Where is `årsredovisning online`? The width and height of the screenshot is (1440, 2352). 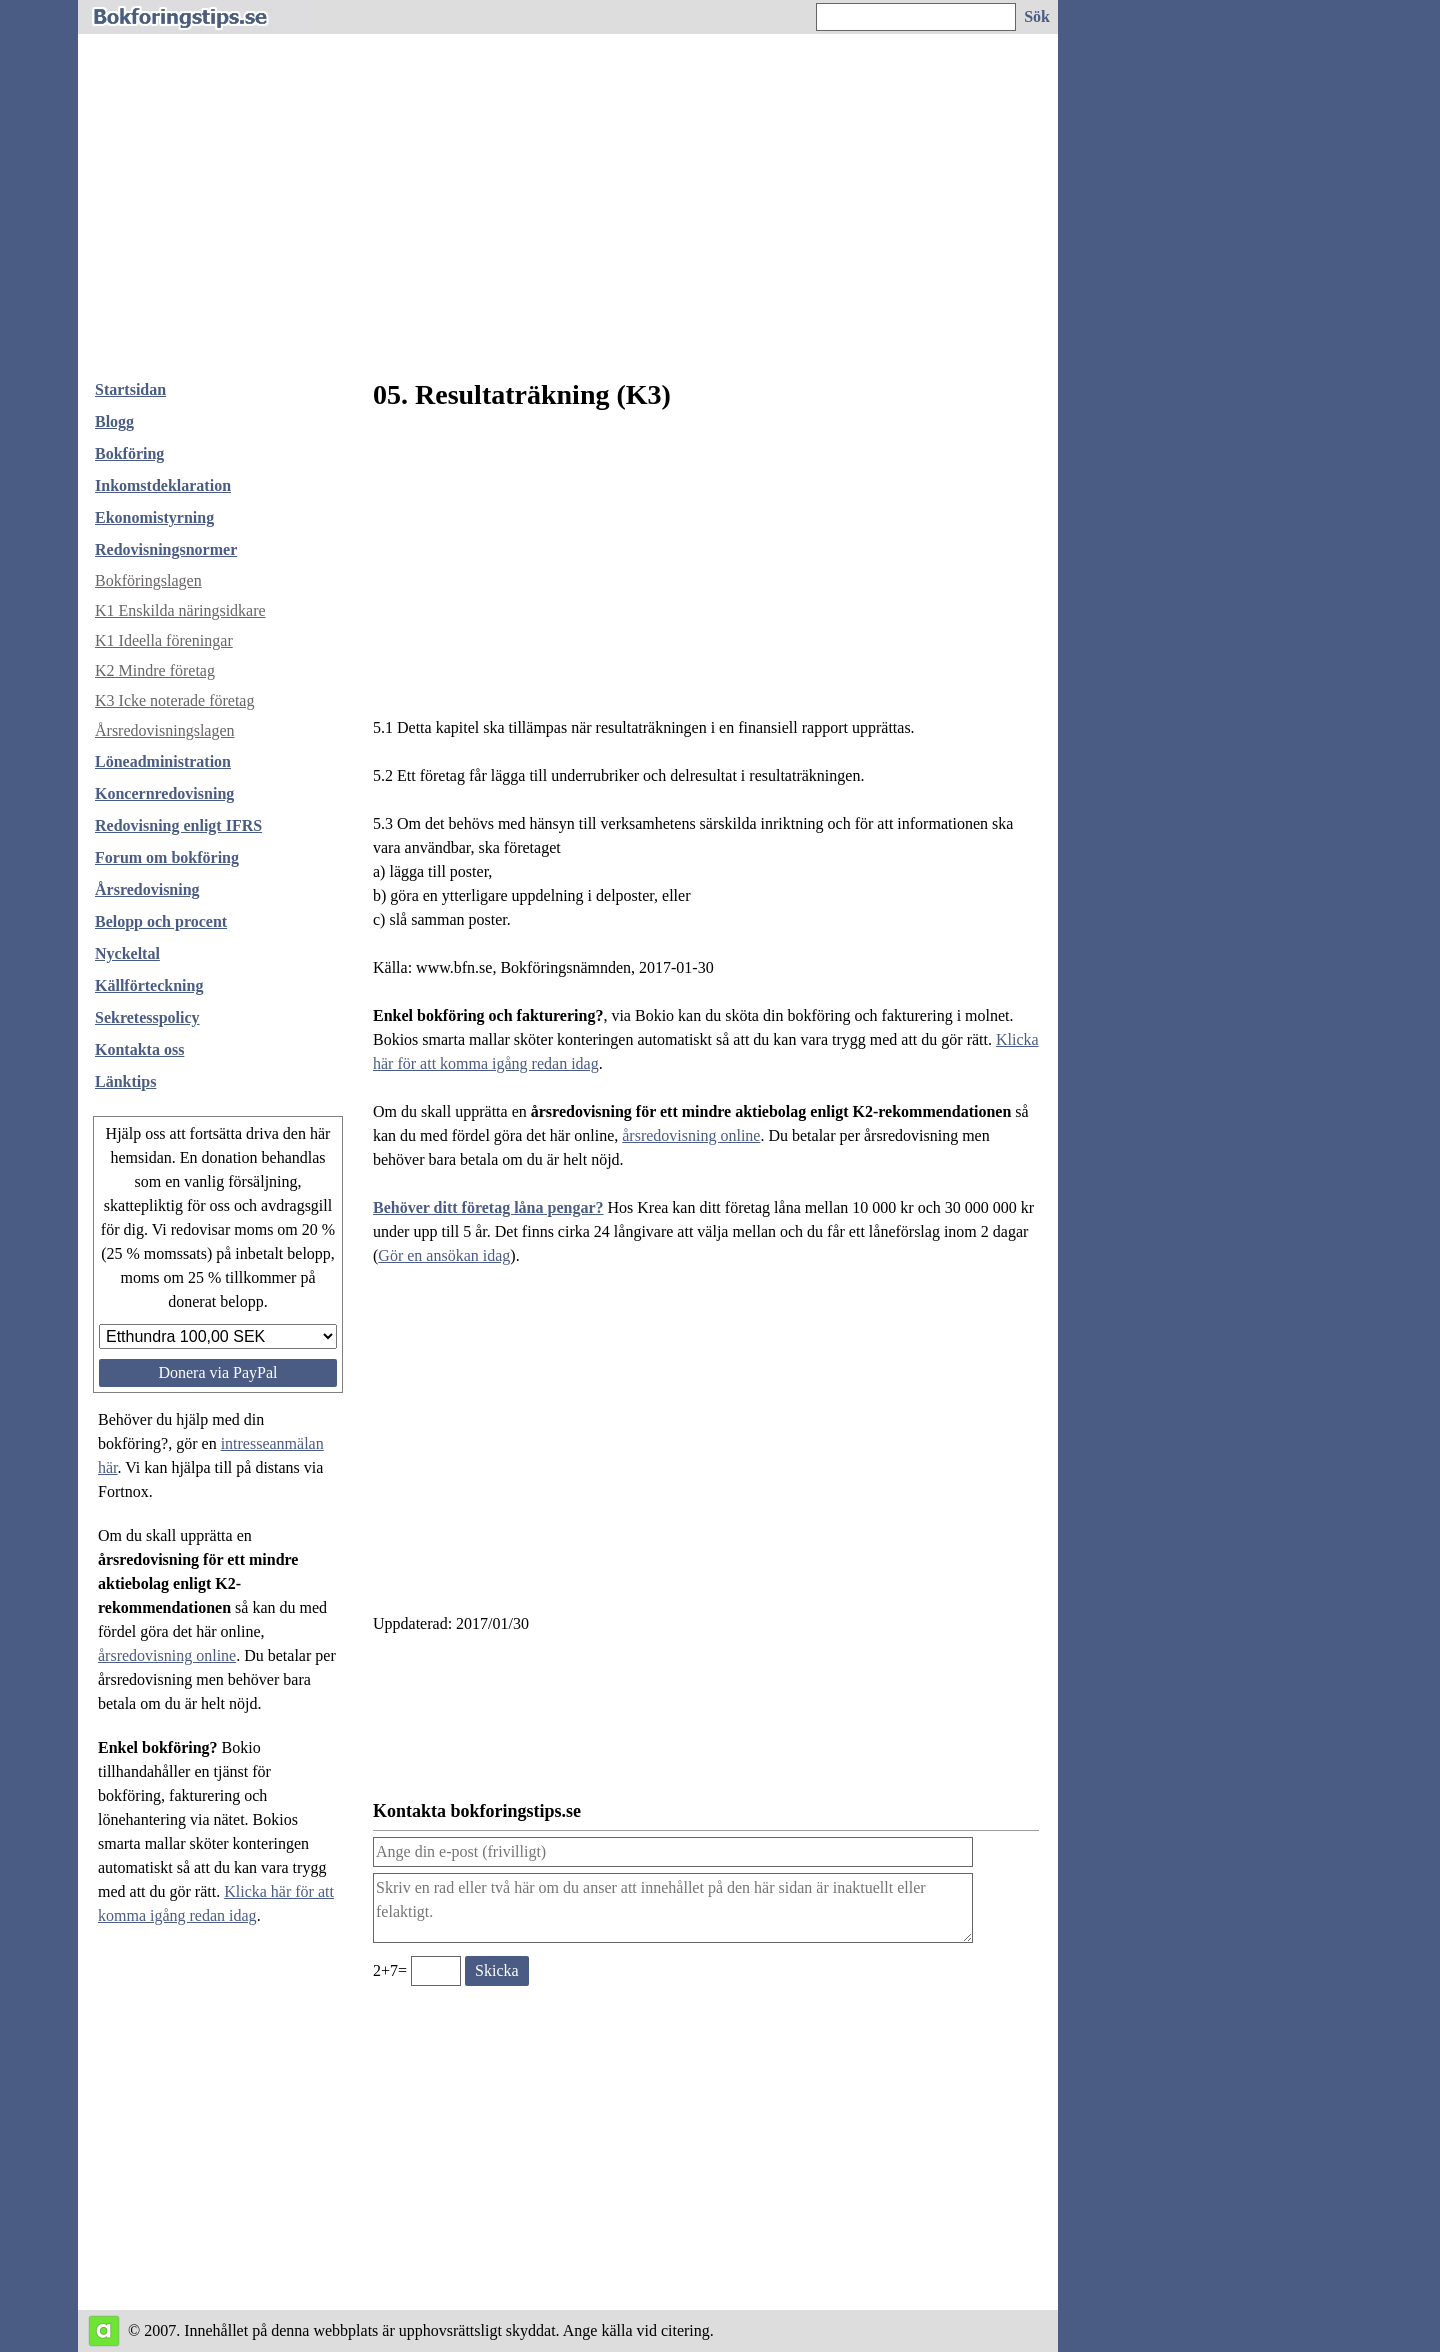
årsredovisning online is located at coordinates (167, 1655).